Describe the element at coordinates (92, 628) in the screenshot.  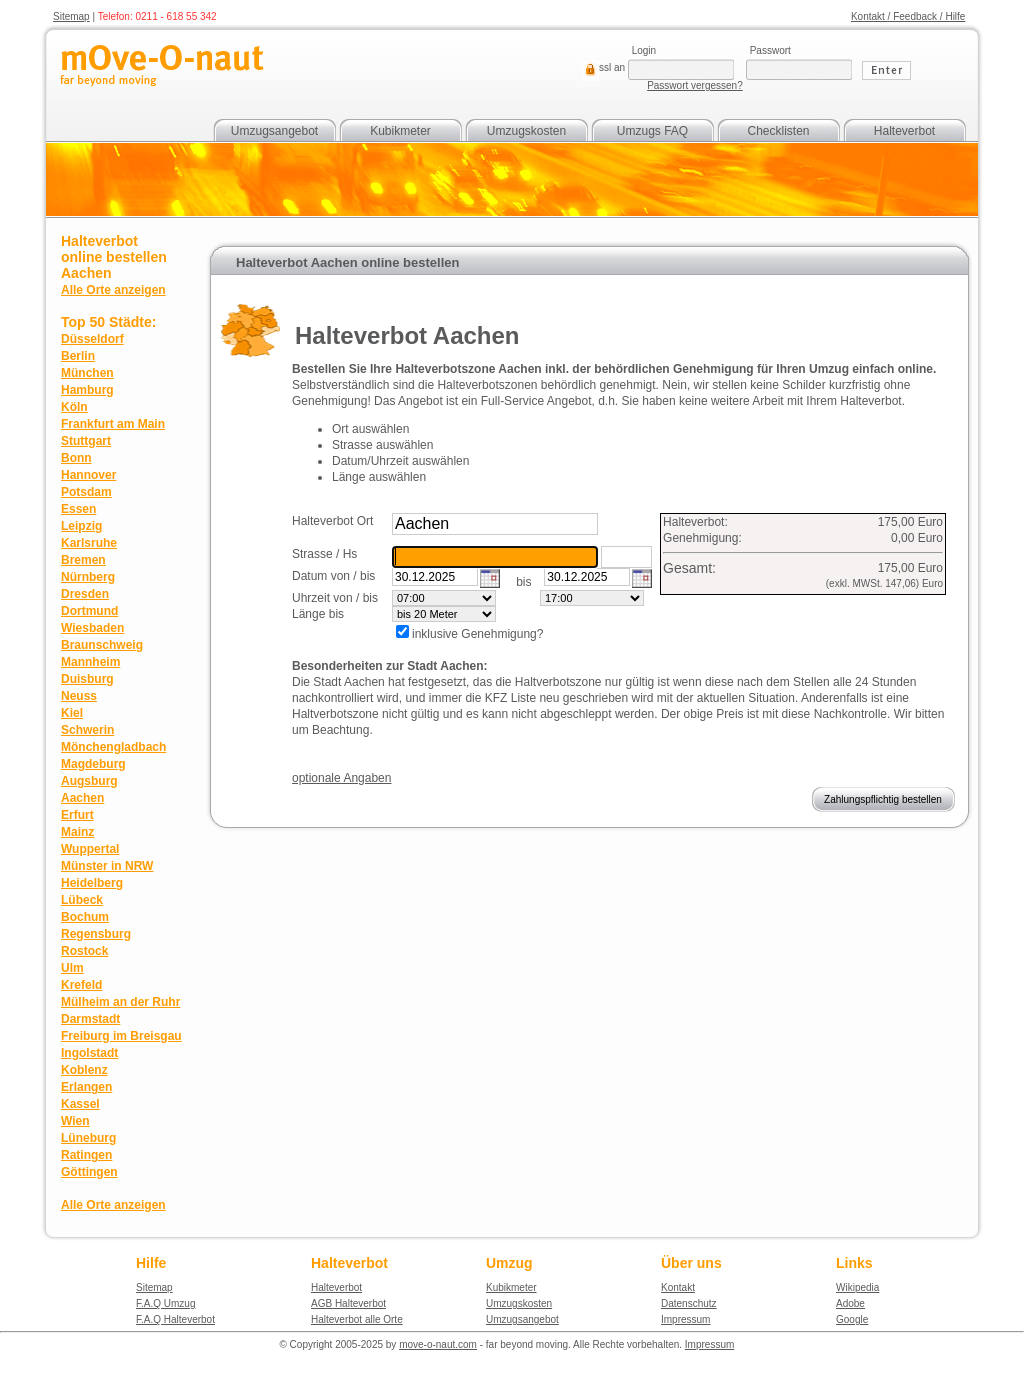
I see `Wiesbaden` at that location.